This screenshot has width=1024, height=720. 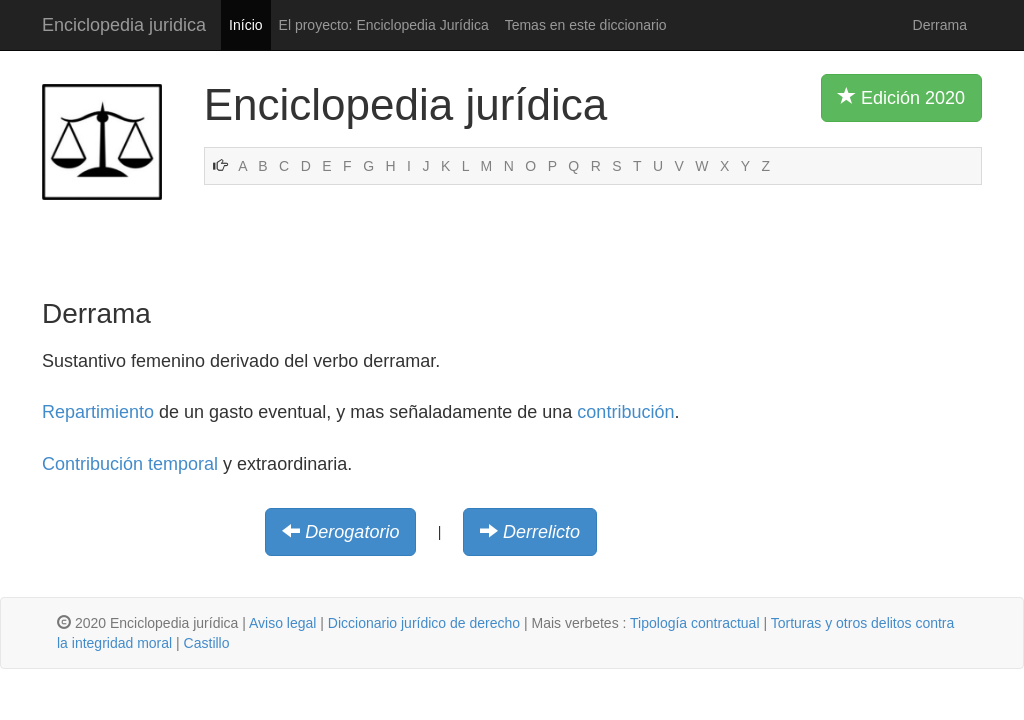 I want to click on Aviso legal, so click(x=282, y=623).